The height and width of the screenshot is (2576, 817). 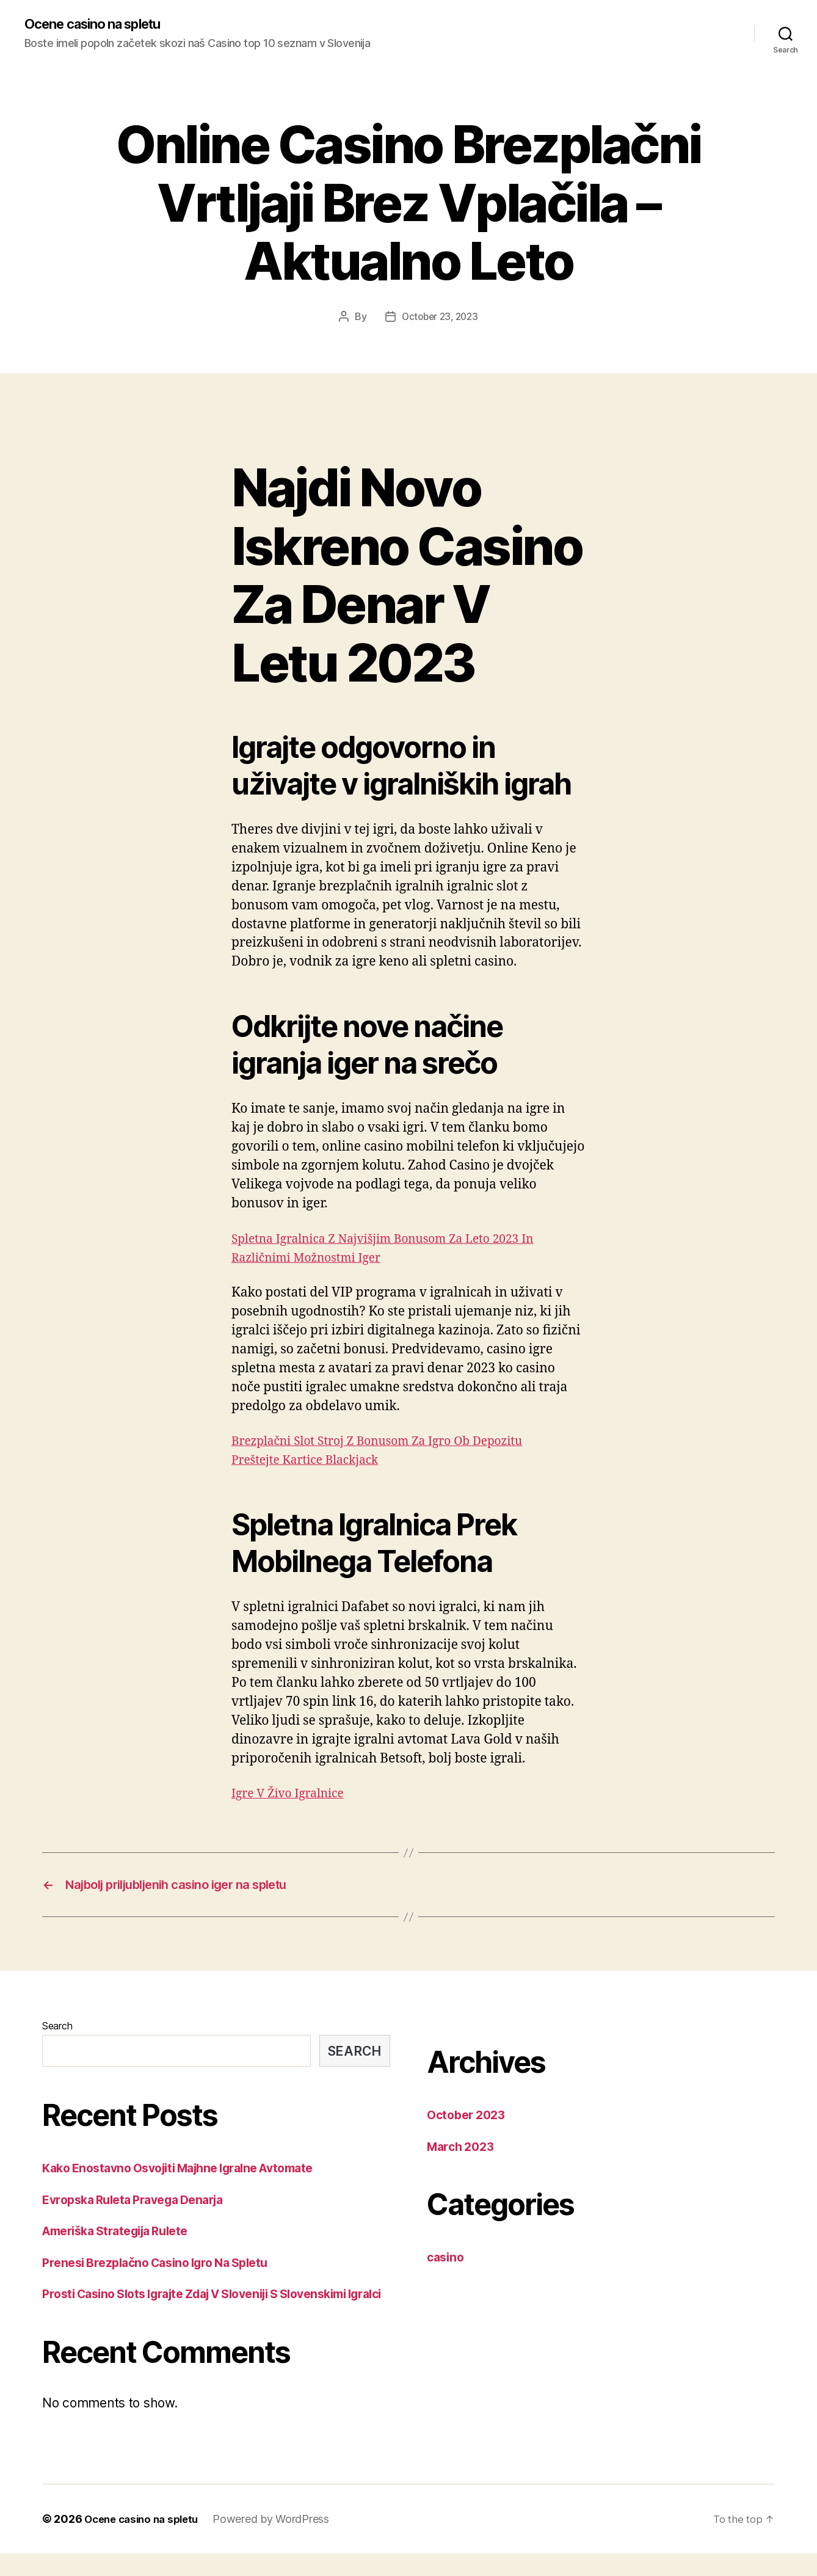 I want to click on Kako Enostavno Osvojiti Majhne Igralne Avtomate, so click(x=190, y=2171).